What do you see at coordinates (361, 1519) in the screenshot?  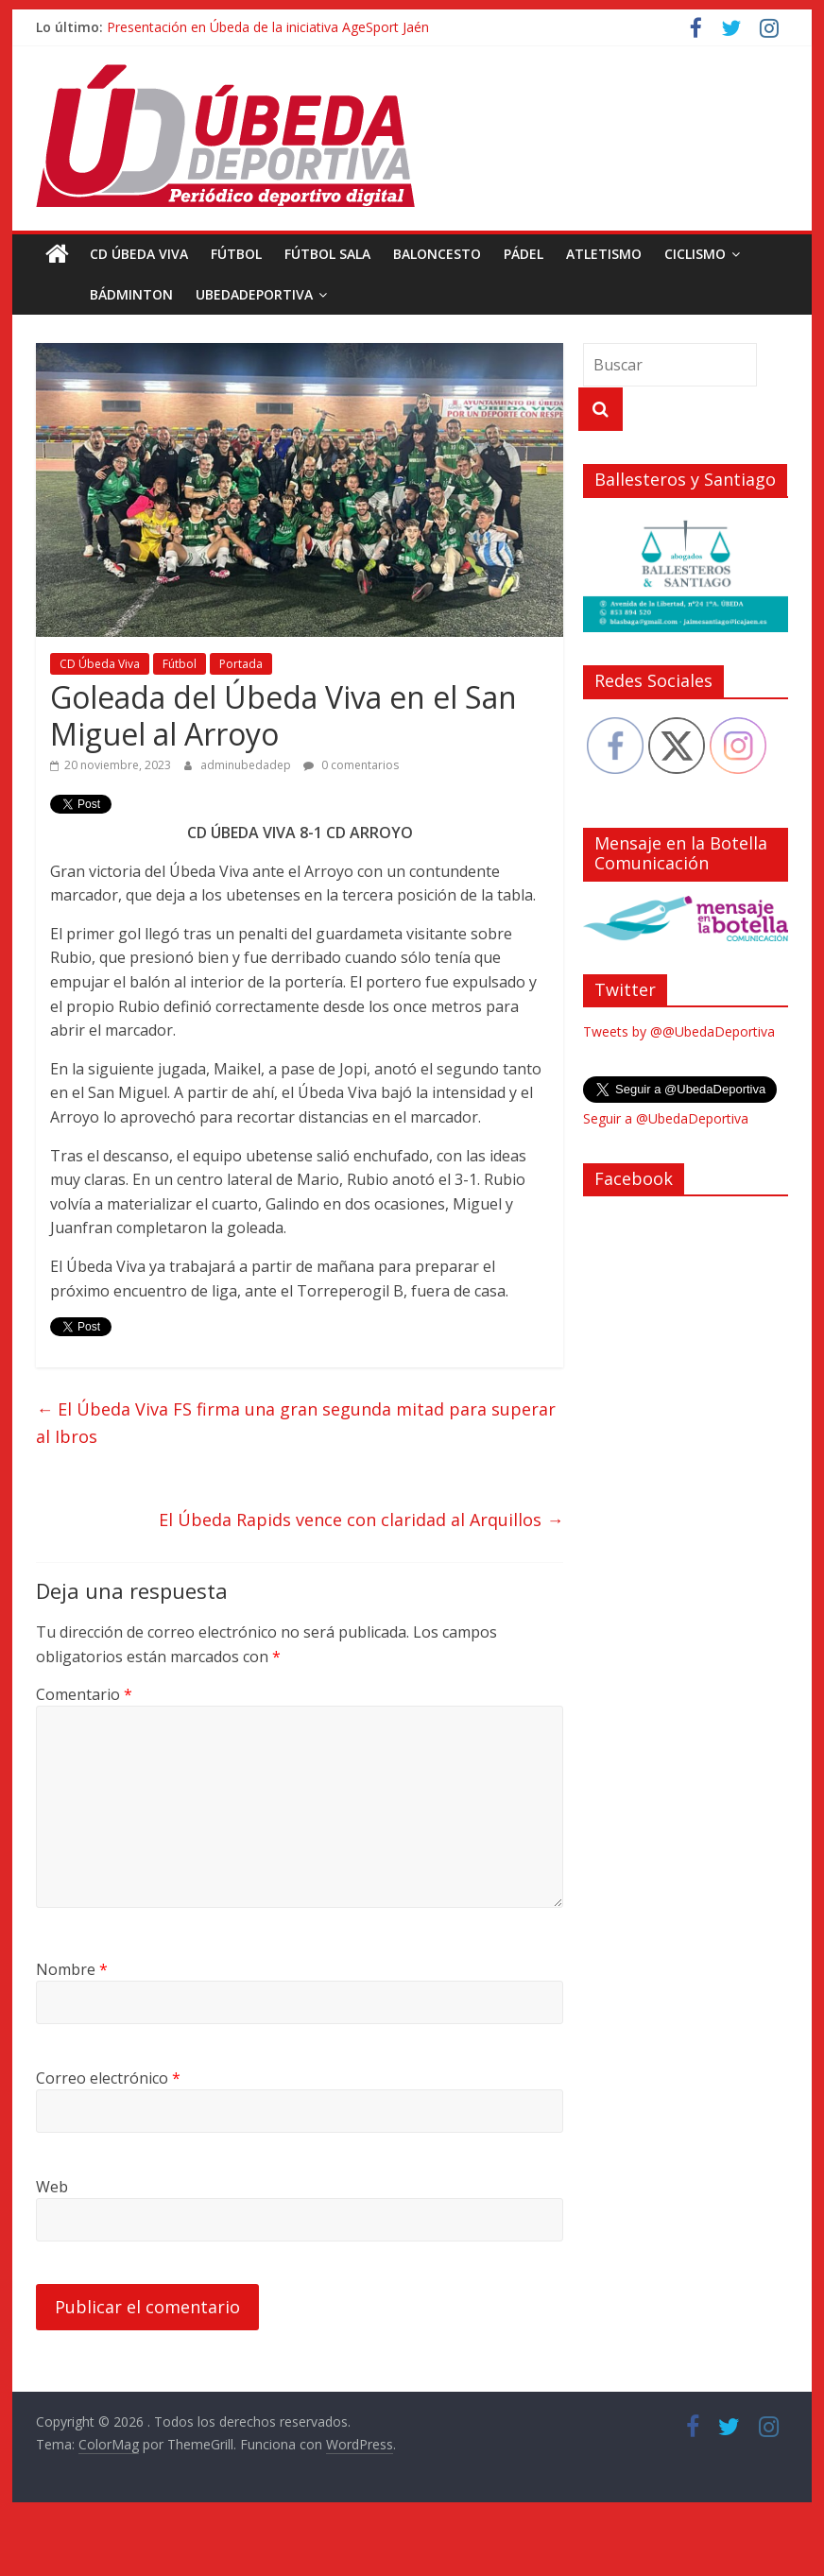 I see `El Úbeda Rapids vence con claridad al Arquillos` at bounding box center [361, 1519].